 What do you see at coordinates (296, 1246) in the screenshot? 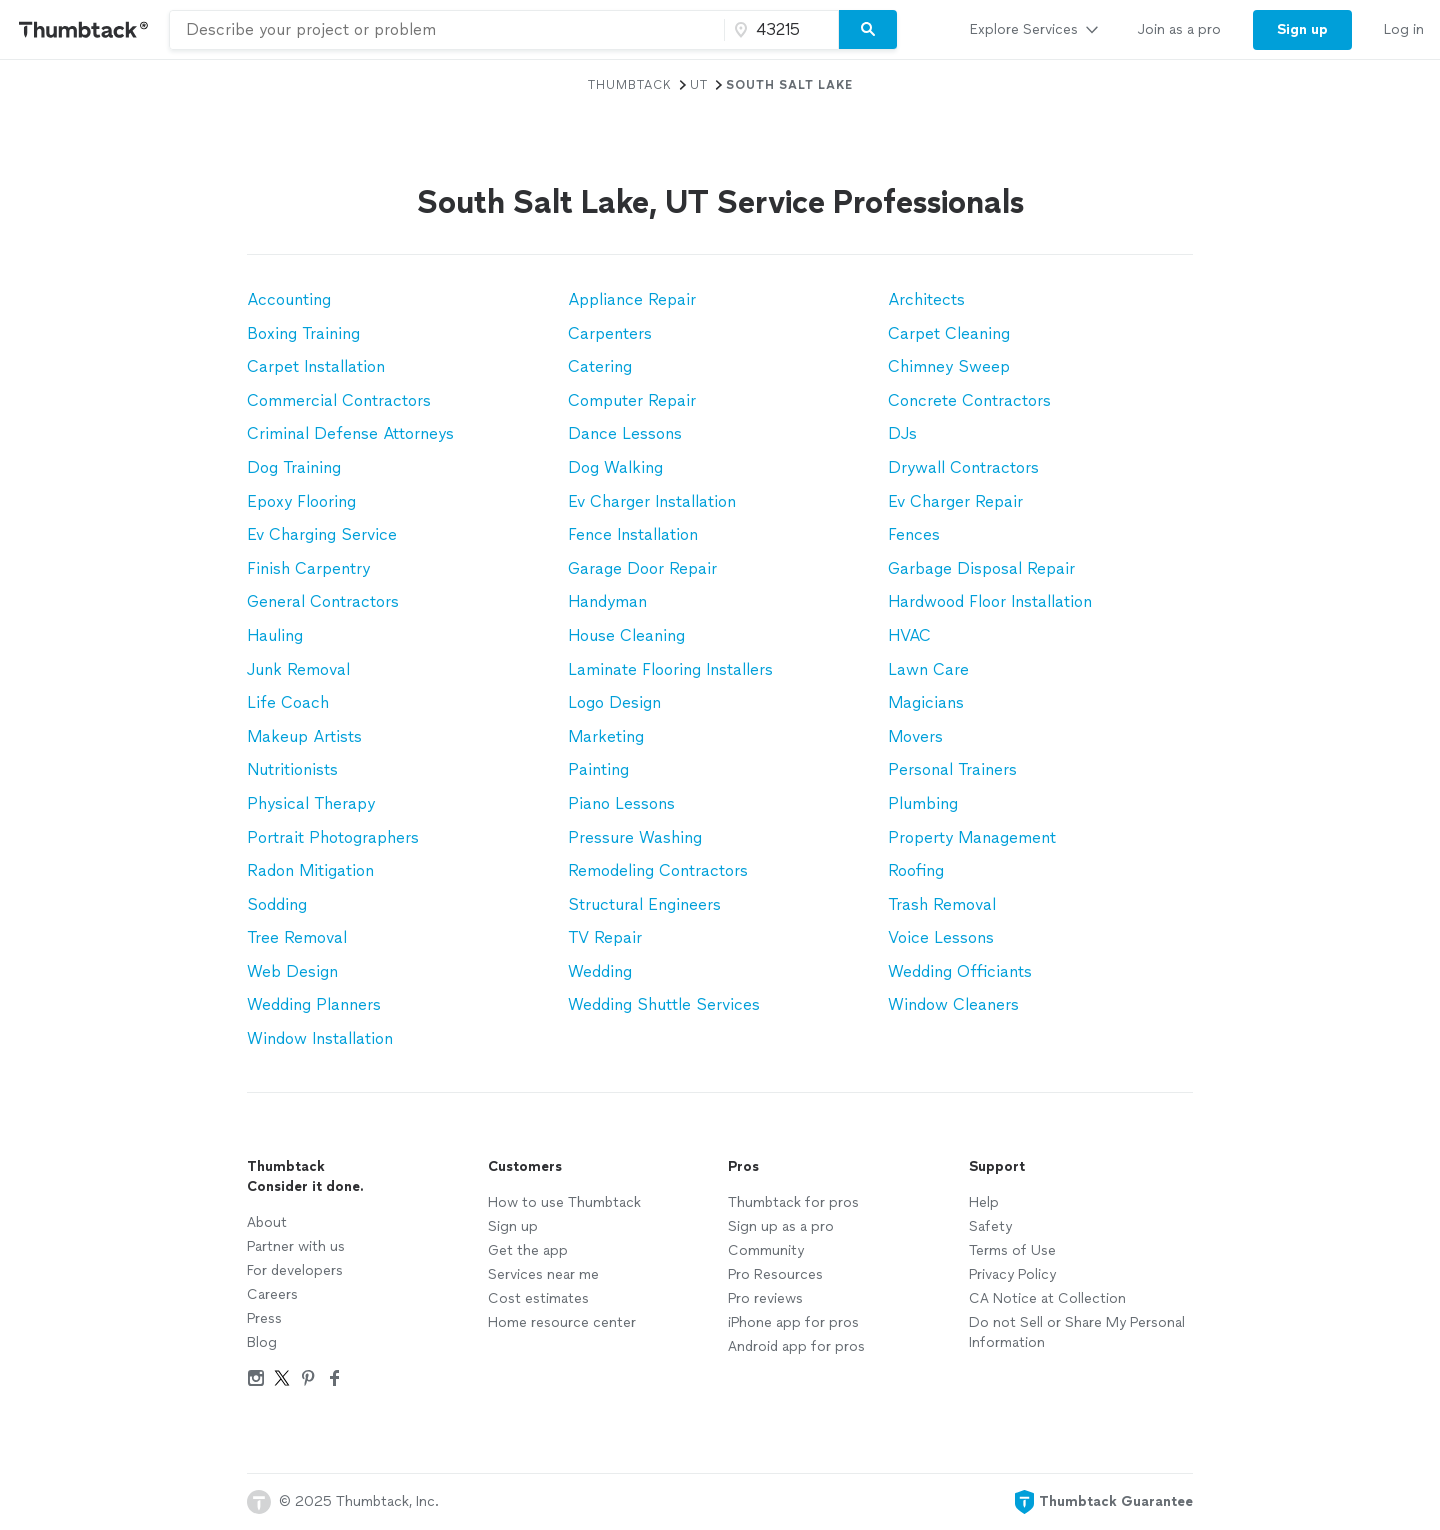
I see `Partner with us` at bounding box center [296, 1246].